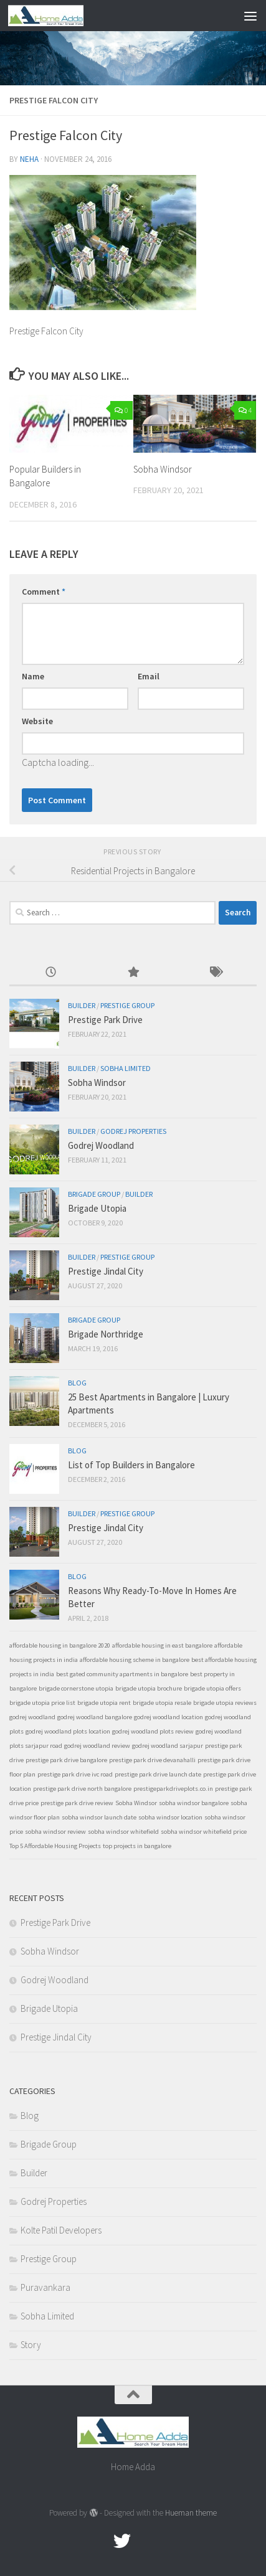  What do you see at coordinates (152, 1760) in the screenshot?
I see `prestige park drive devanahalli [prestige park drive devanahalli (1 item)]` at bounding box center [152, 1760].